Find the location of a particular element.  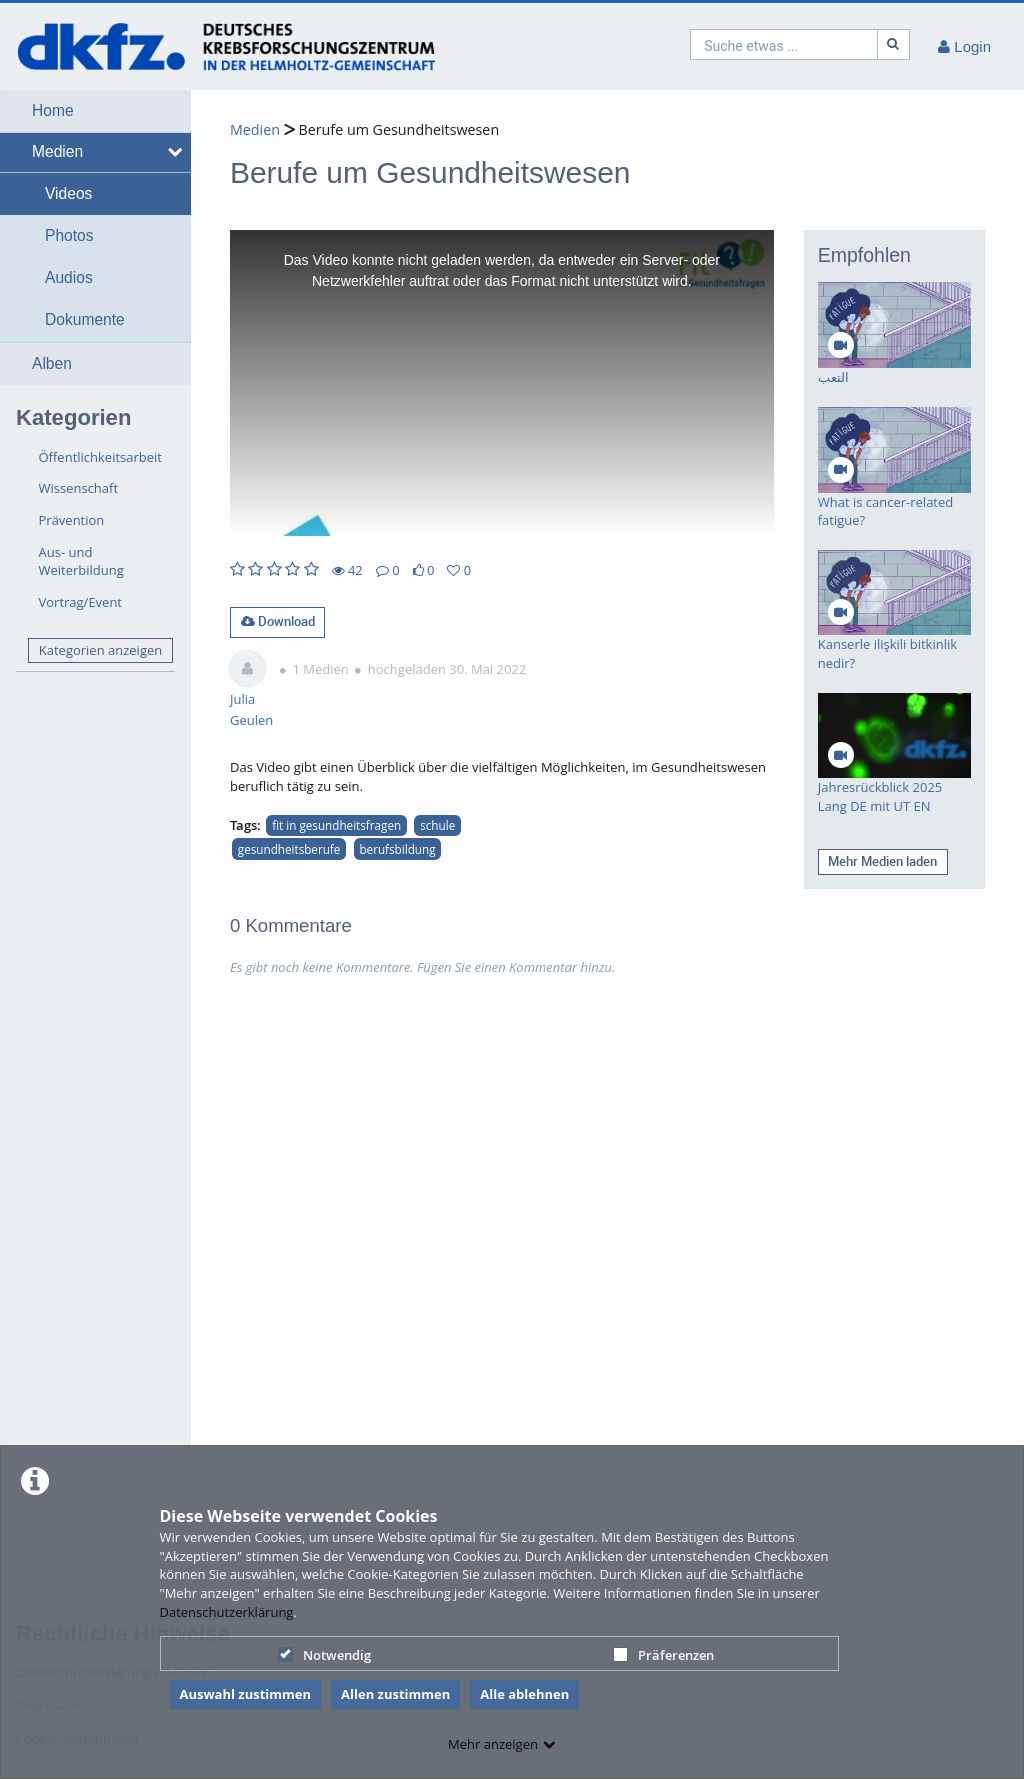

Datenschutzerklärung is located at coordinates (227, 1612).